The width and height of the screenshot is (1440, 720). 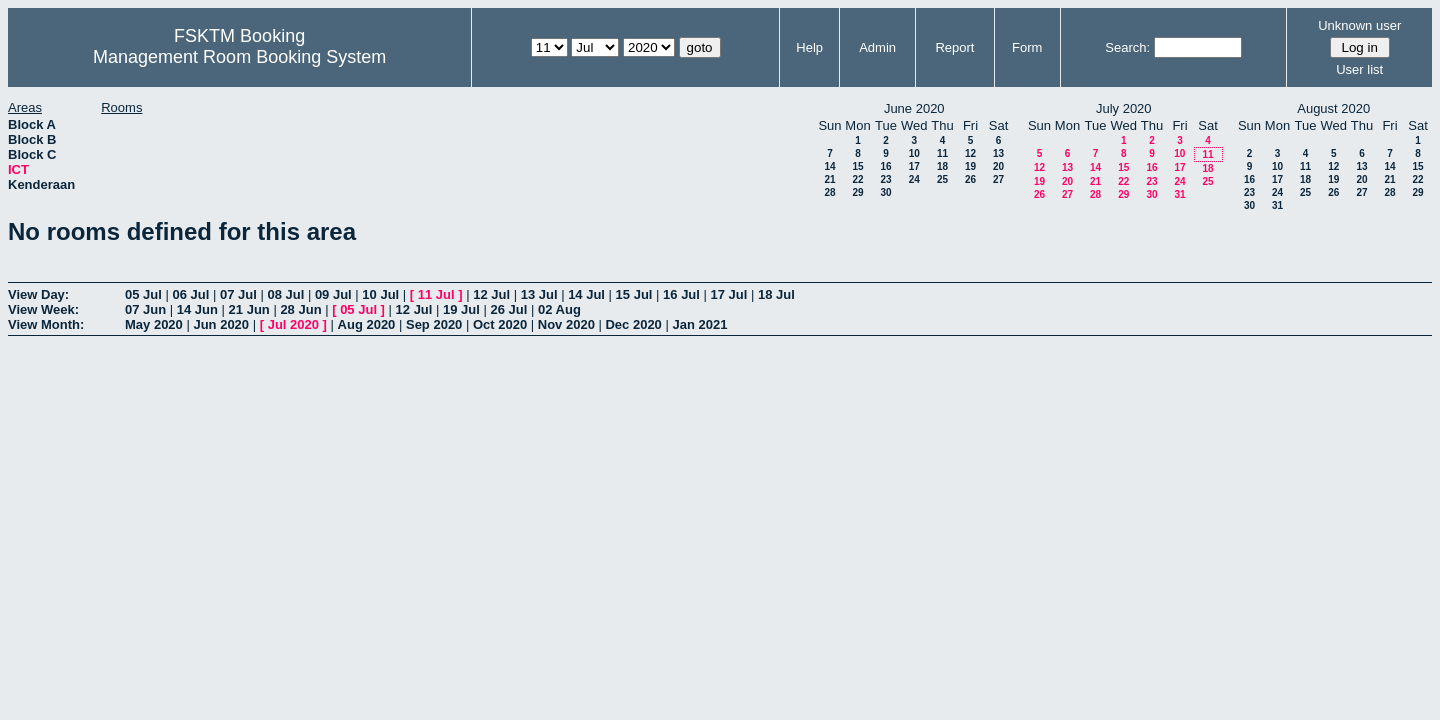 I want to click on 11 Jul, so click(x=436, y=294).